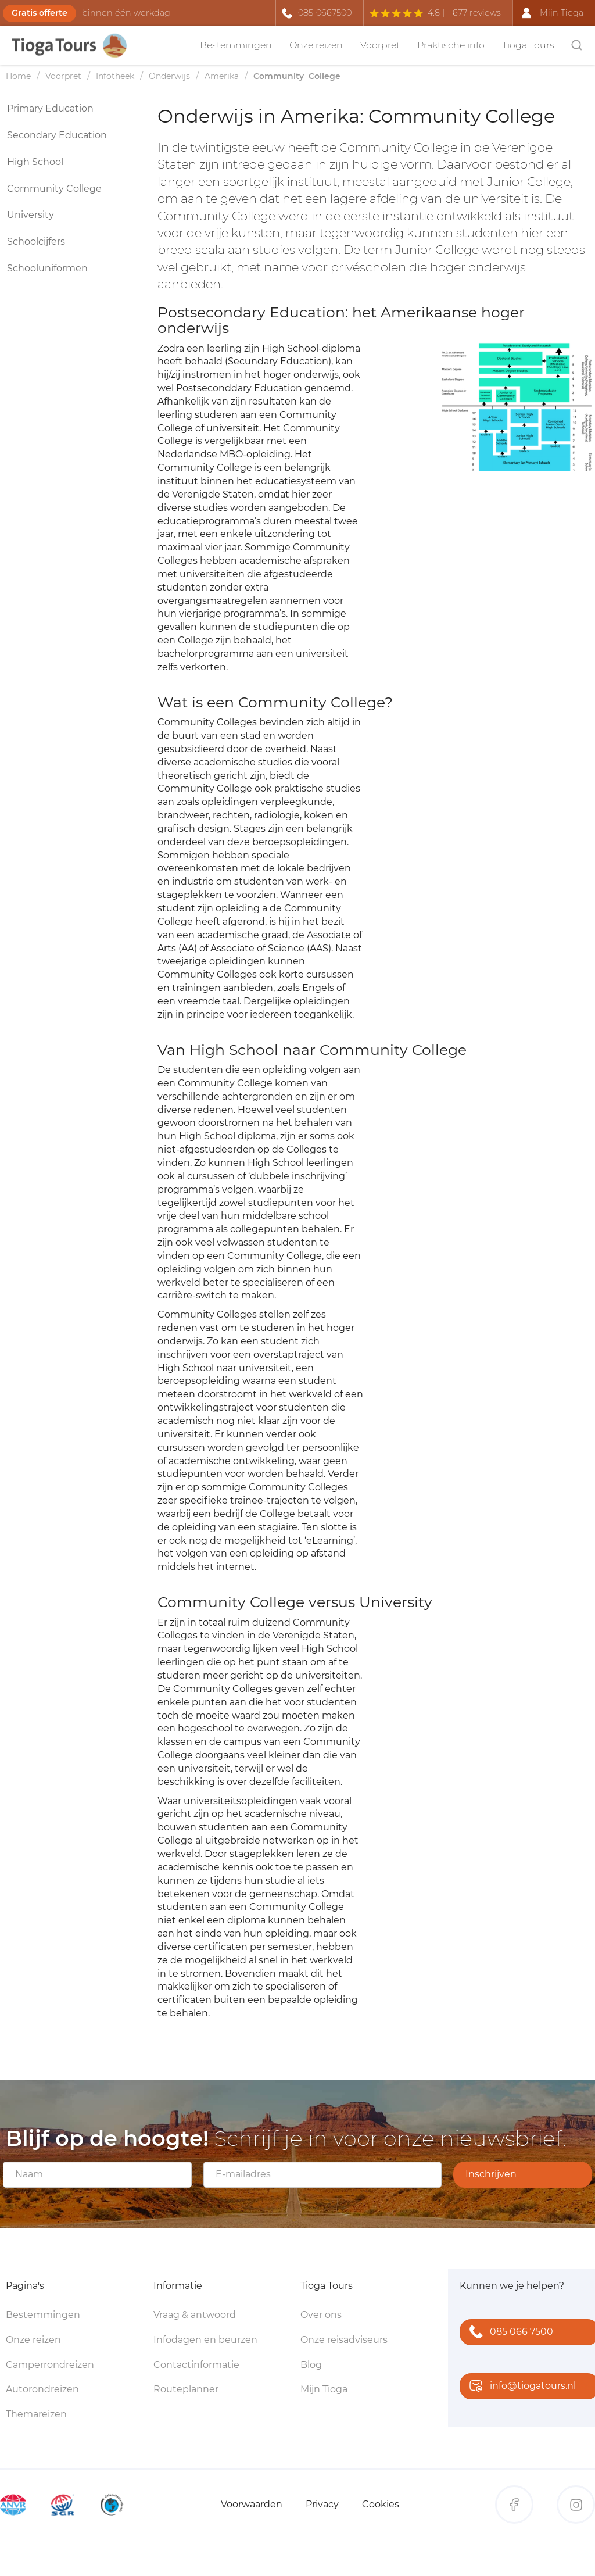 This screenshot has height=2576, width=595. Describe the element at coordinates (380, 45) in the screenshot. I see `Voorpret` at that location.